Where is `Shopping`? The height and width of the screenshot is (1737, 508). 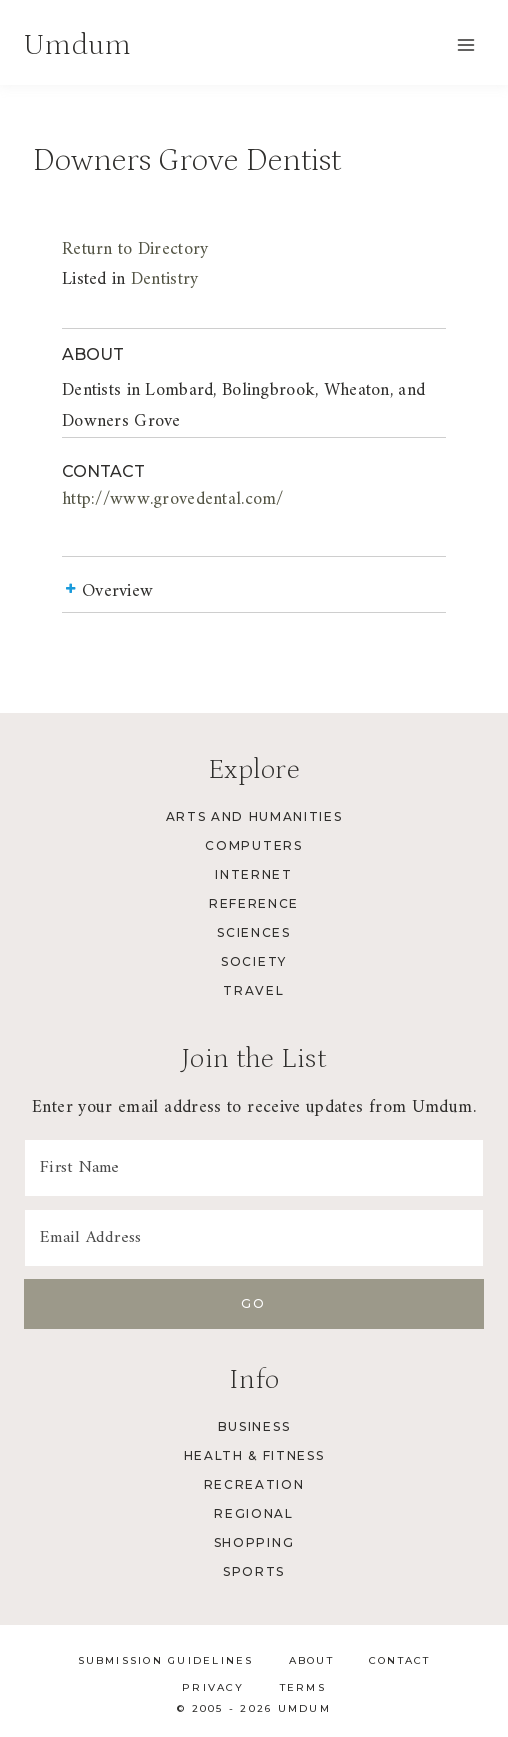 Shopping is located at coordinates (254, 1542).